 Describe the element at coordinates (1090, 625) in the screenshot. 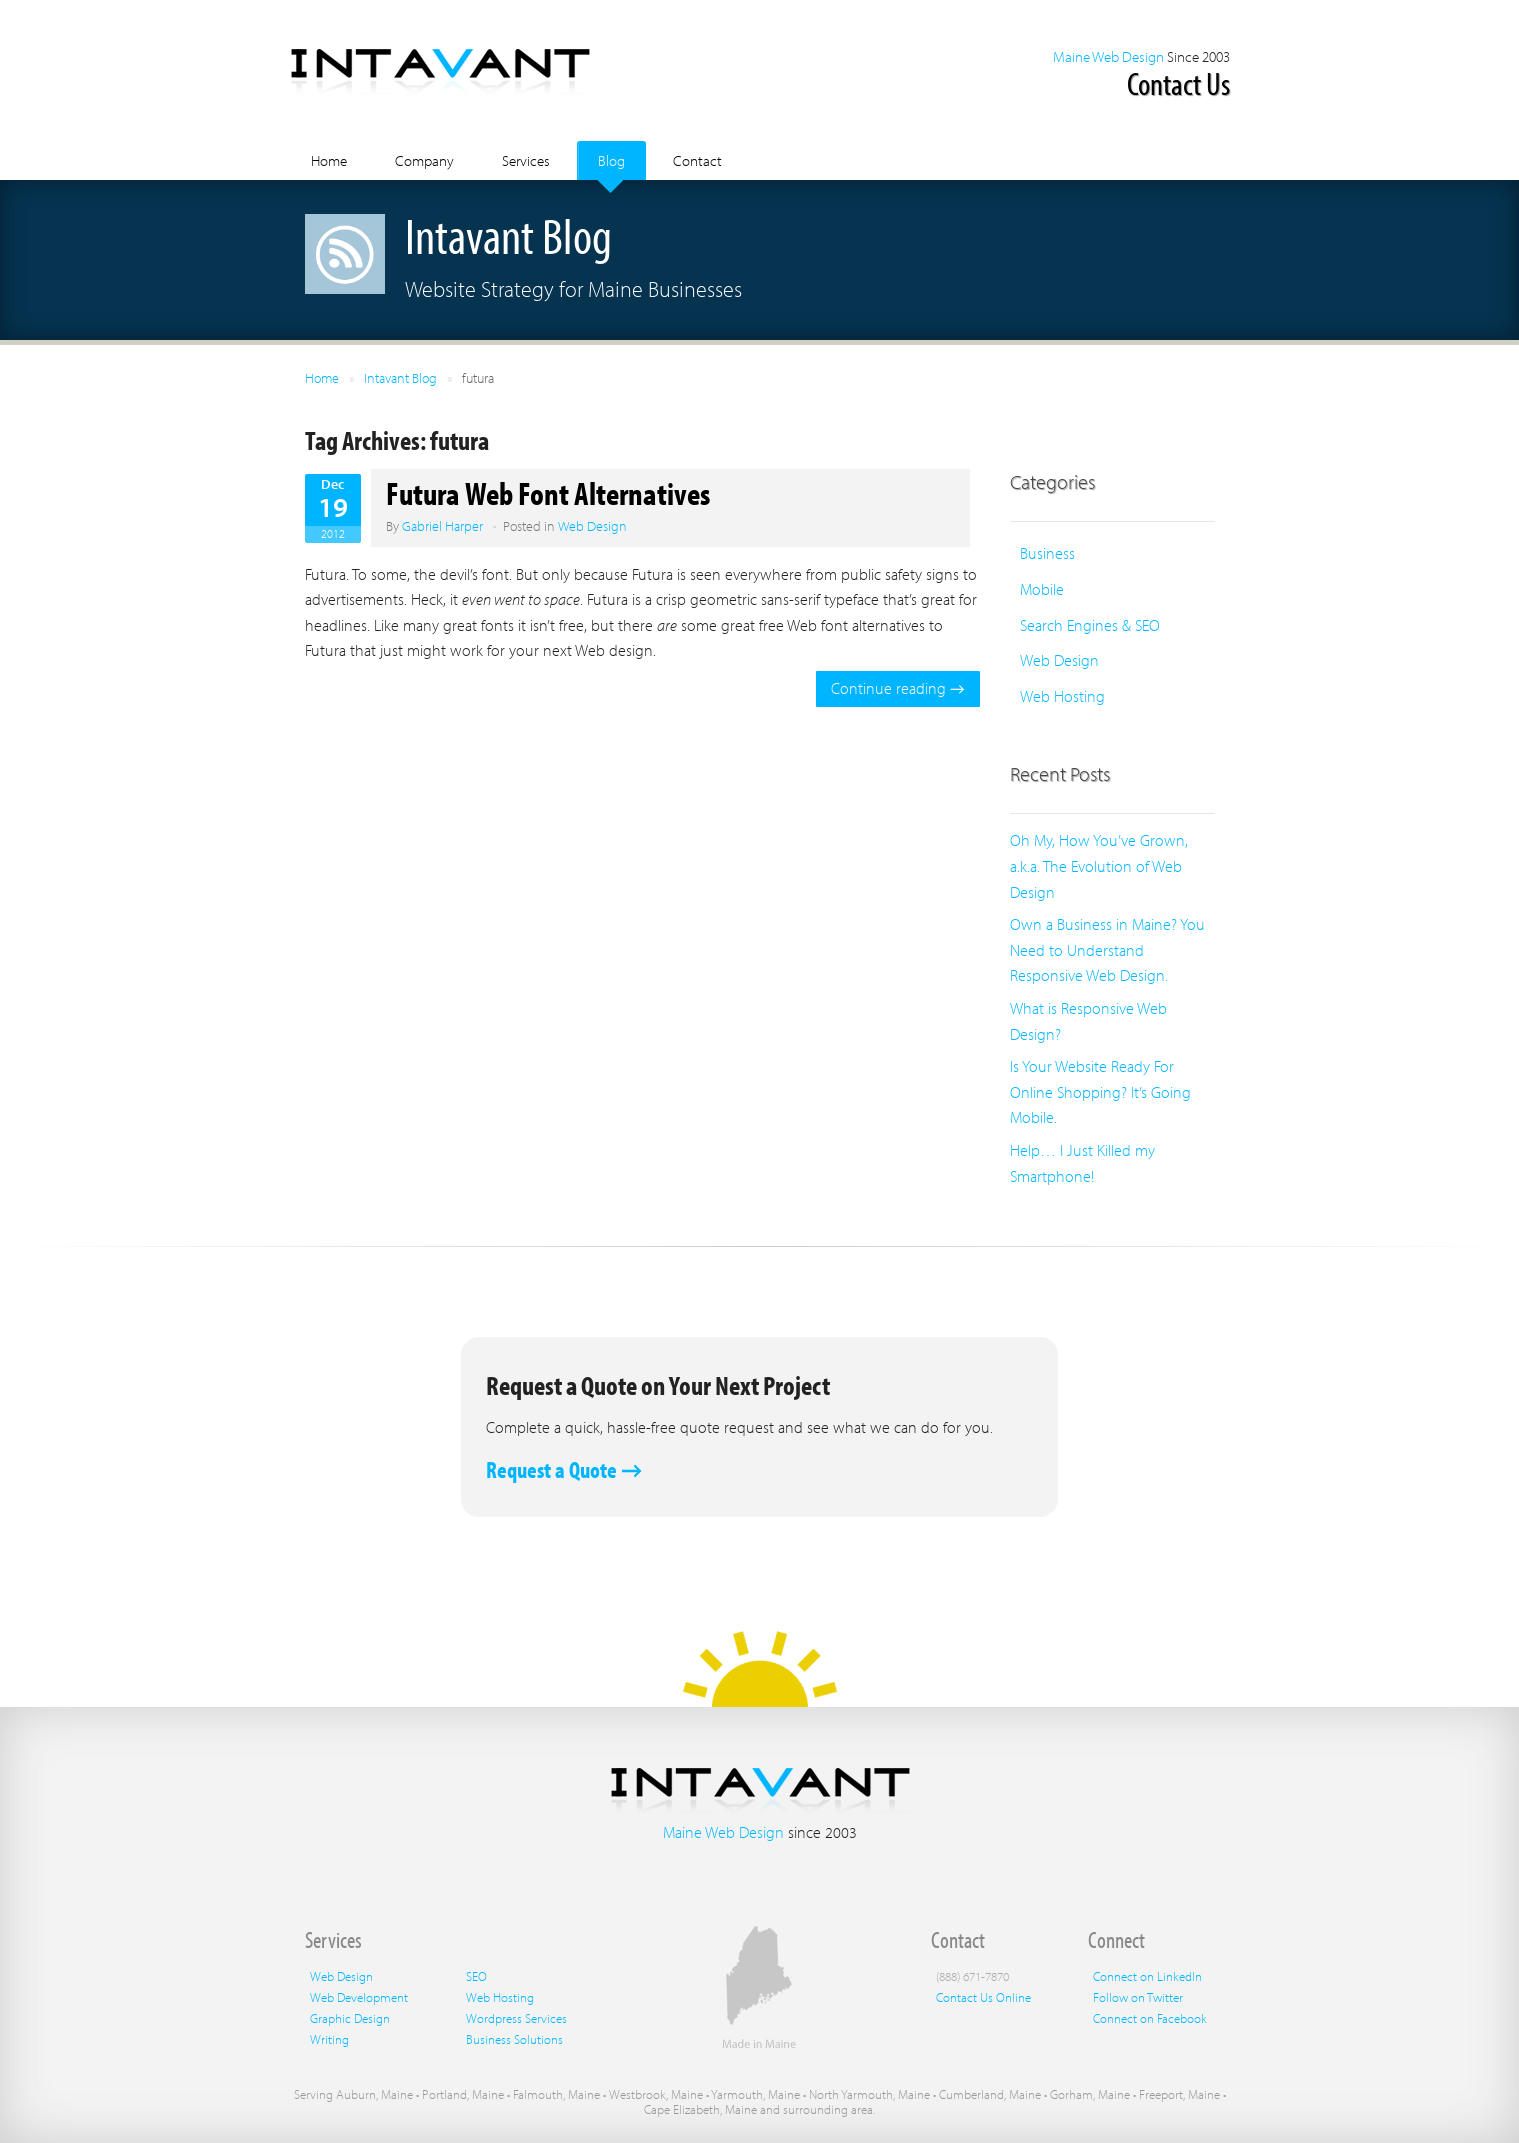

I see `Search Engines & SEO` at that location.